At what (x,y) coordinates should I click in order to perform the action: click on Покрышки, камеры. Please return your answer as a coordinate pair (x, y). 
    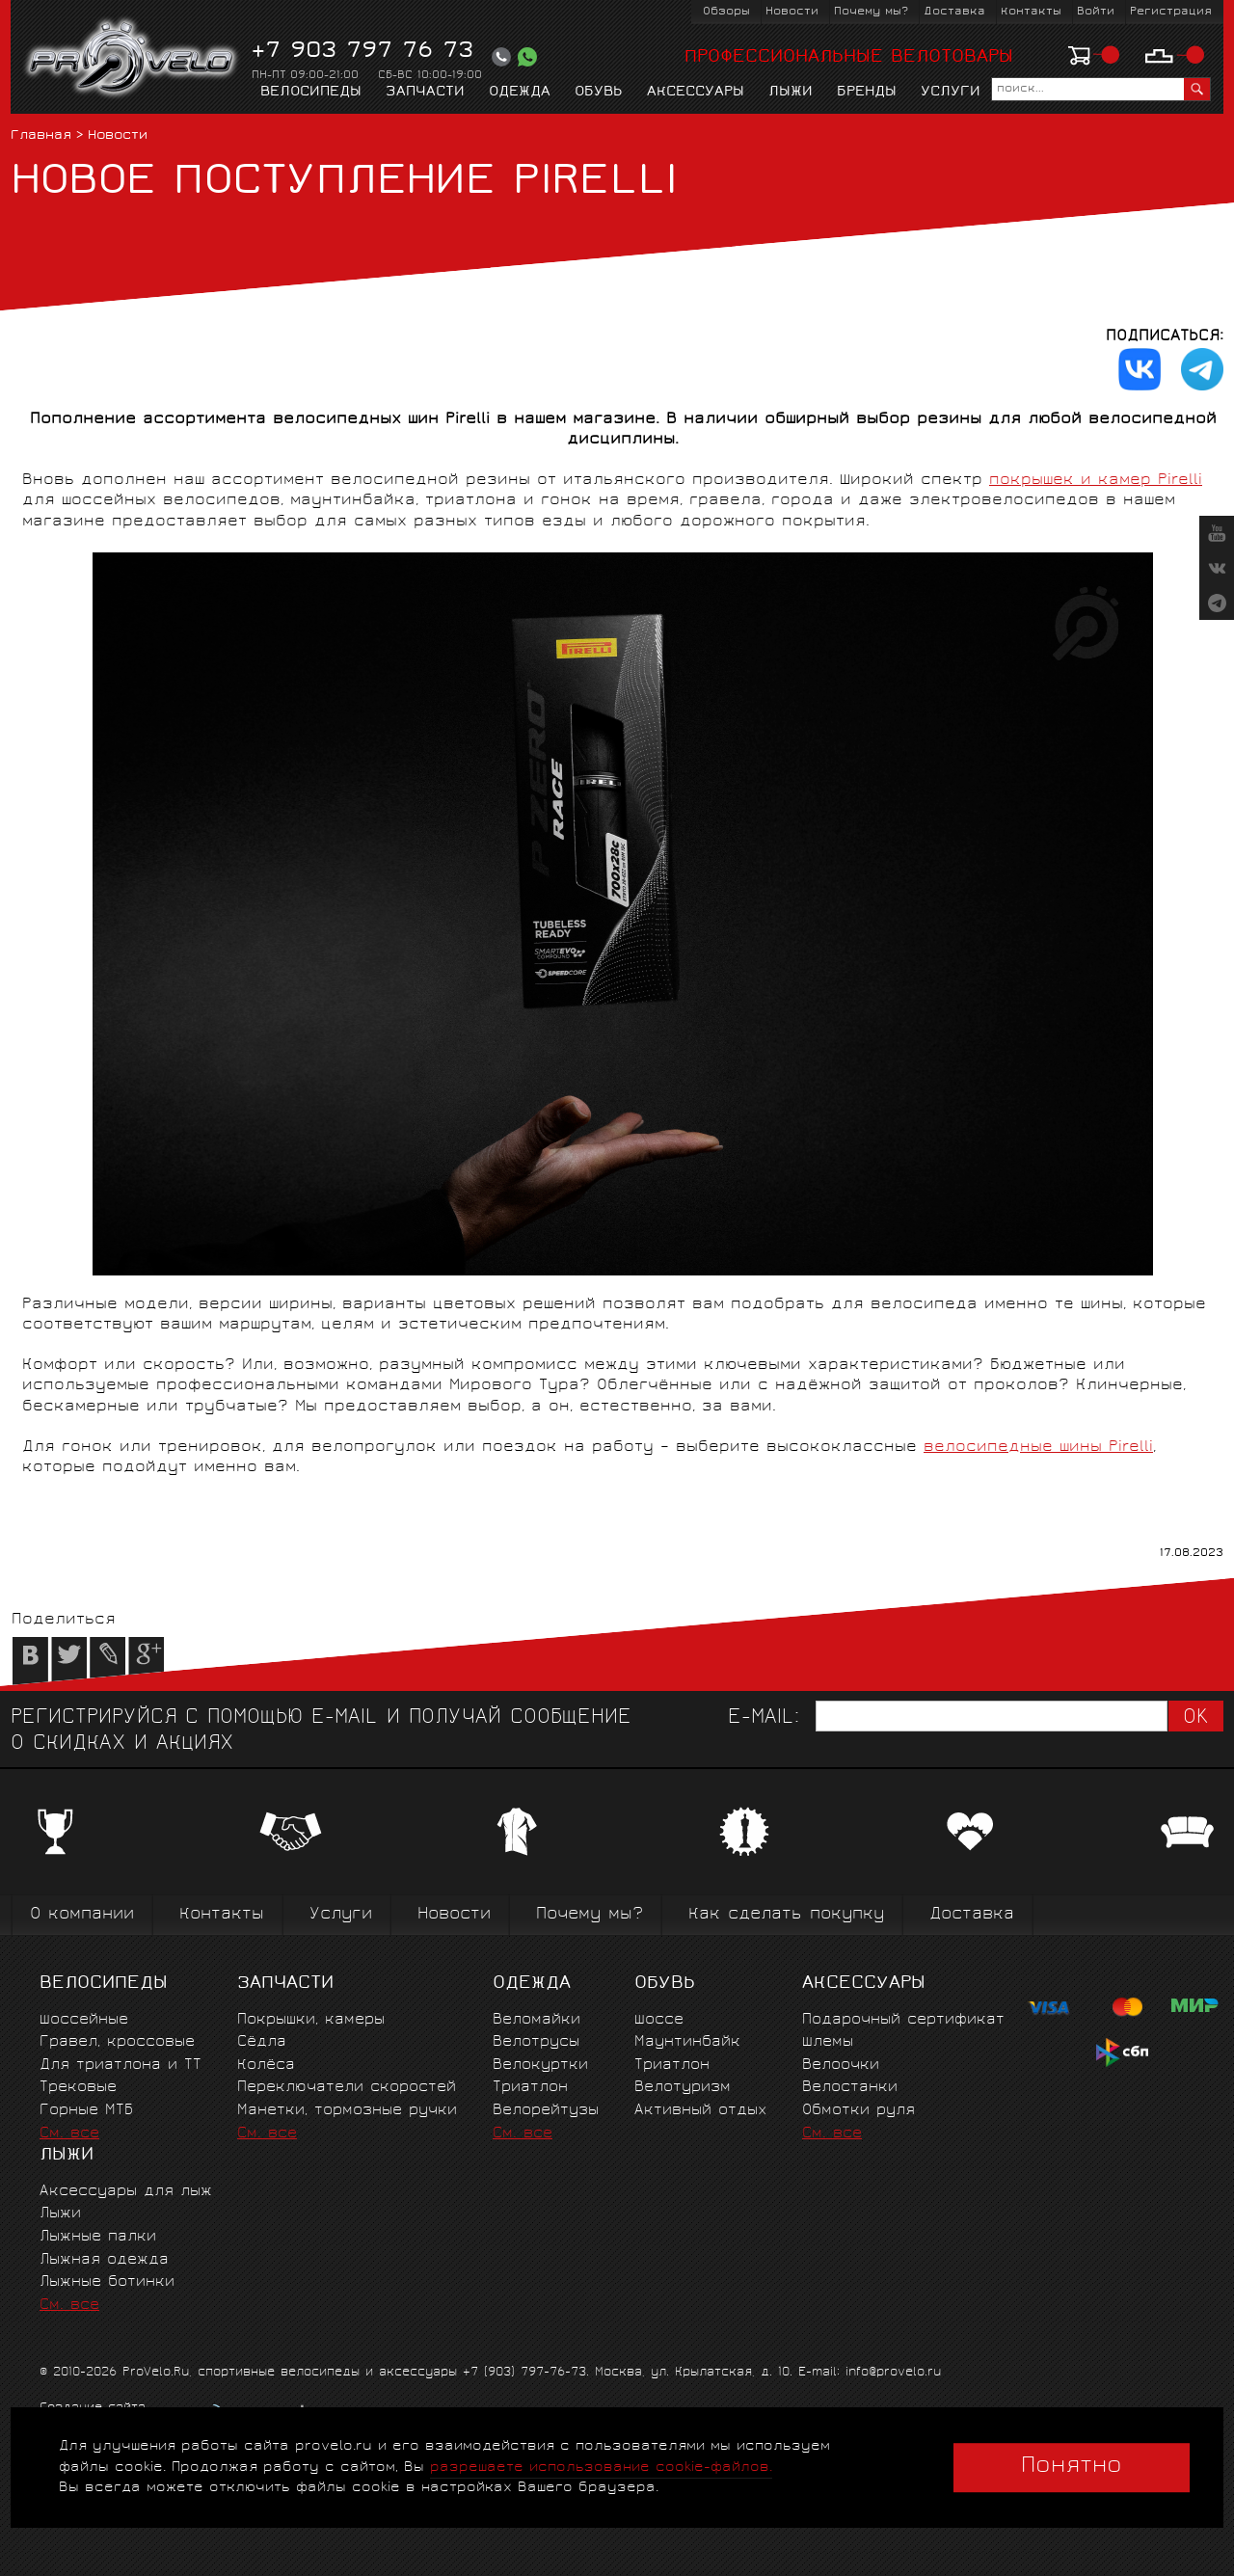
    Looking at the image, I should click on (311, 2020).